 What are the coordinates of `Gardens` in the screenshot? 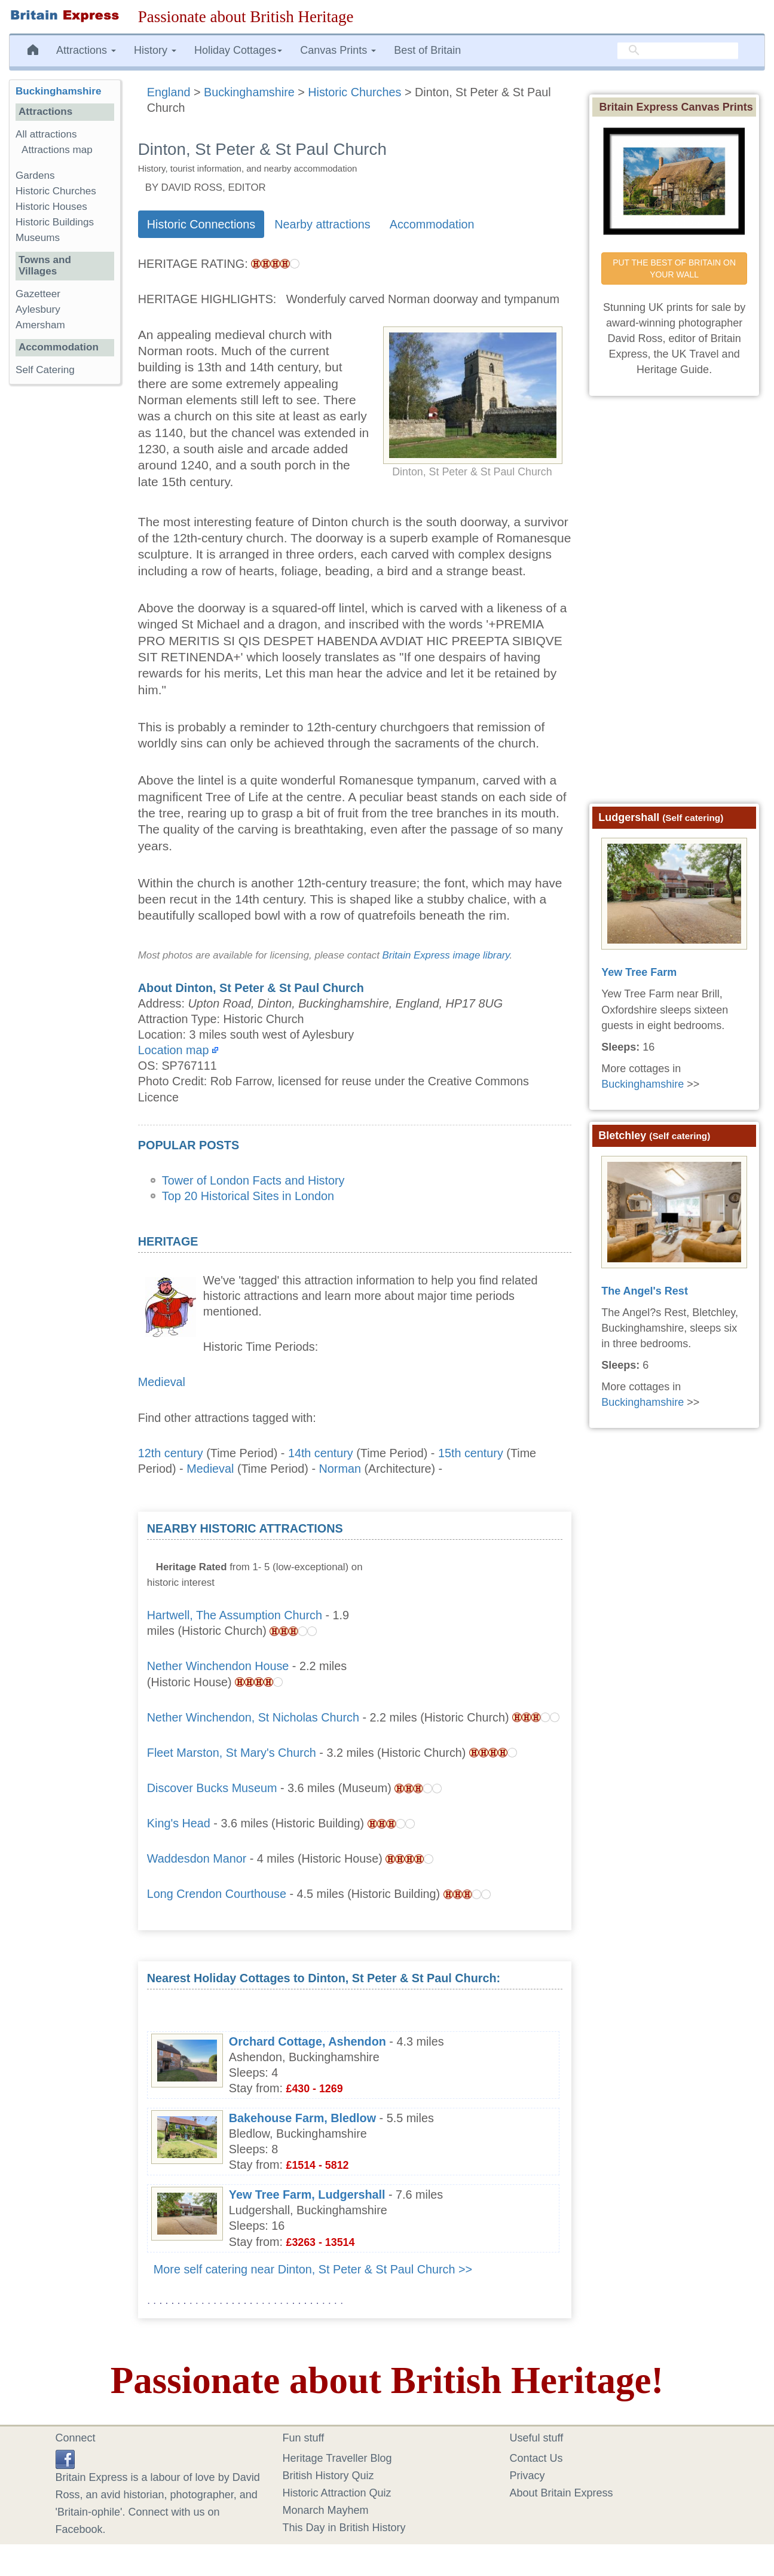 It's located at (35, 175).